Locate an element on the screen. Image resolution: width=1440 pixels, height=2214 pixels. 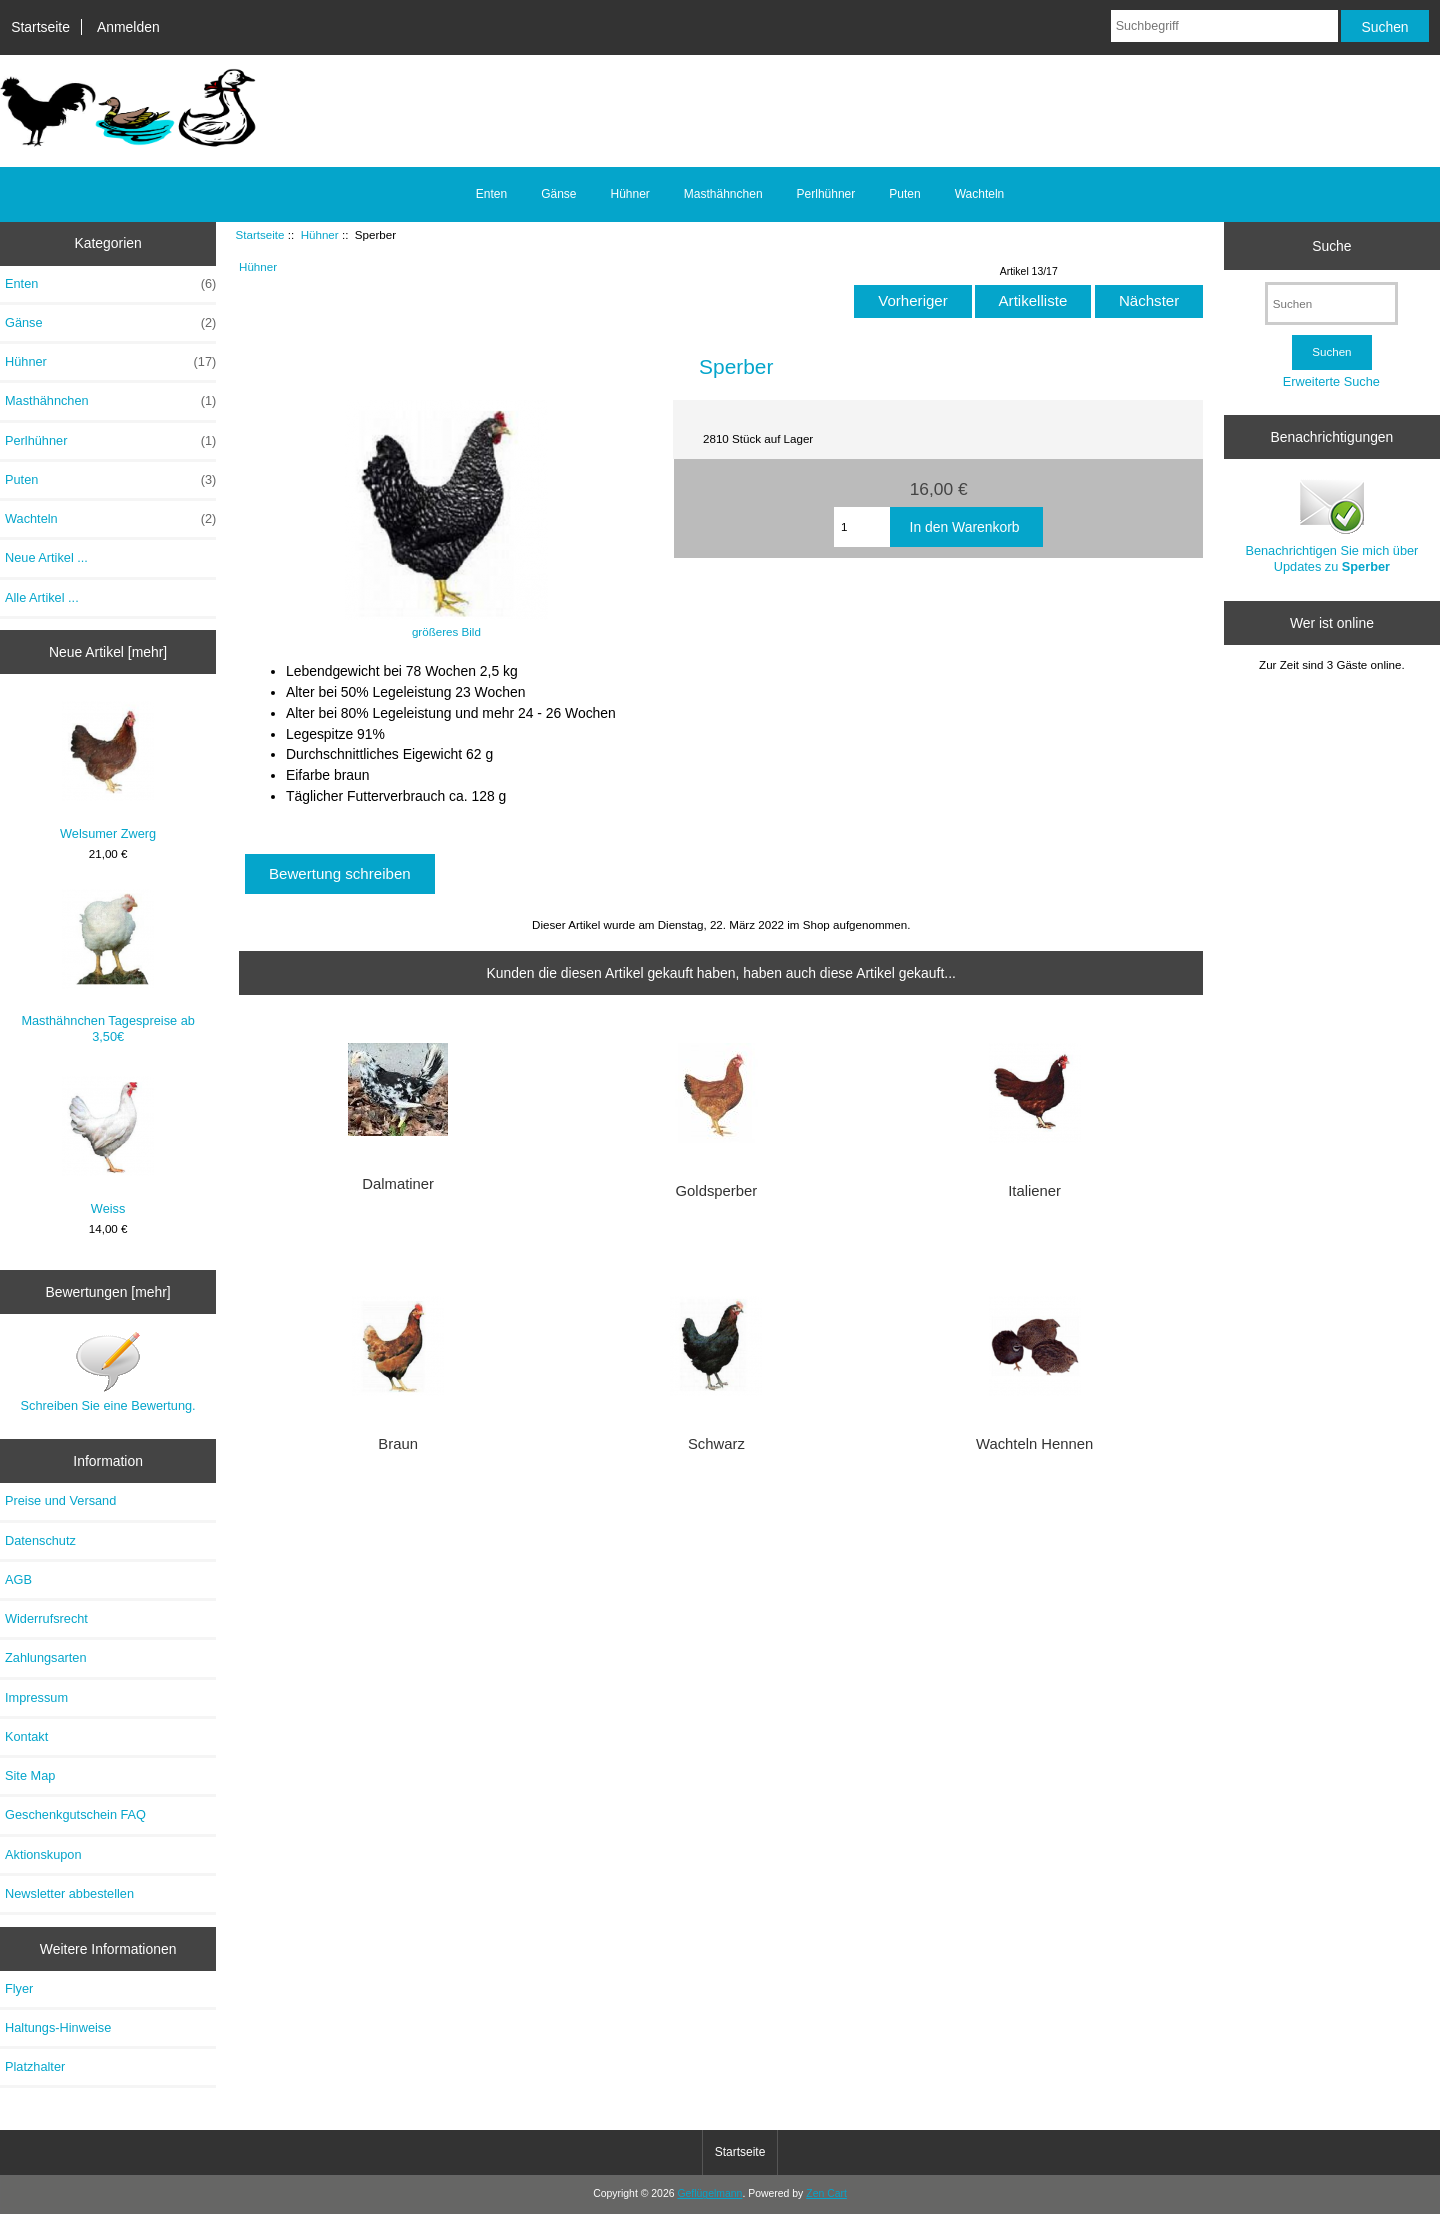
Aktionskupon is located at coordinates (43, 1854).